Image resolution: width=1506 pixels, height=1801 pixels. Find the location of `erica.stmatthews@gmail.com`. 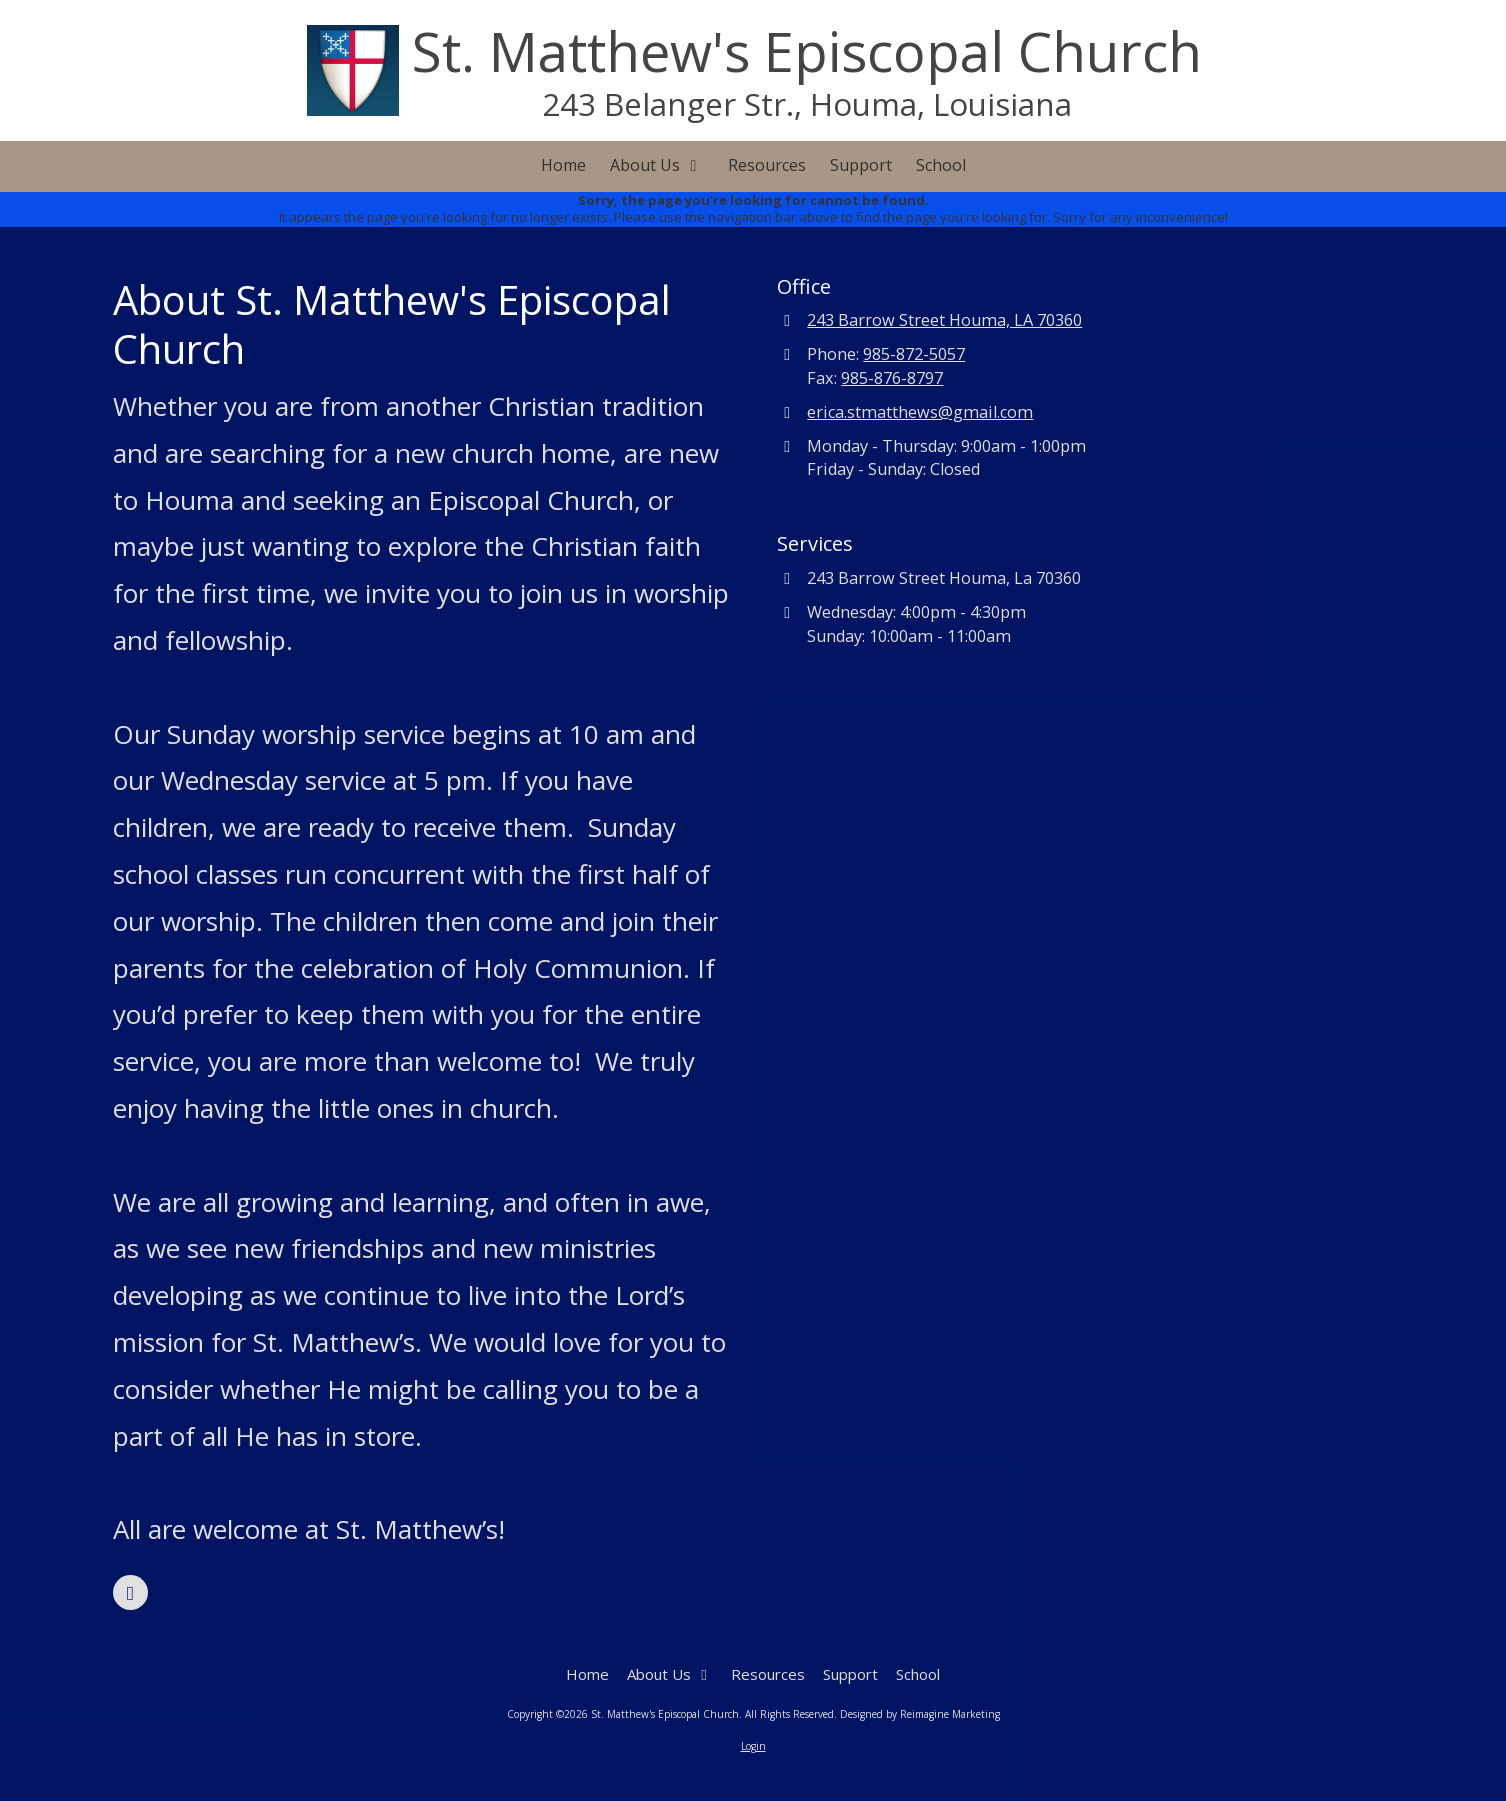

erica.stmatthews@gmail.com is located at coordinates (920, 412).